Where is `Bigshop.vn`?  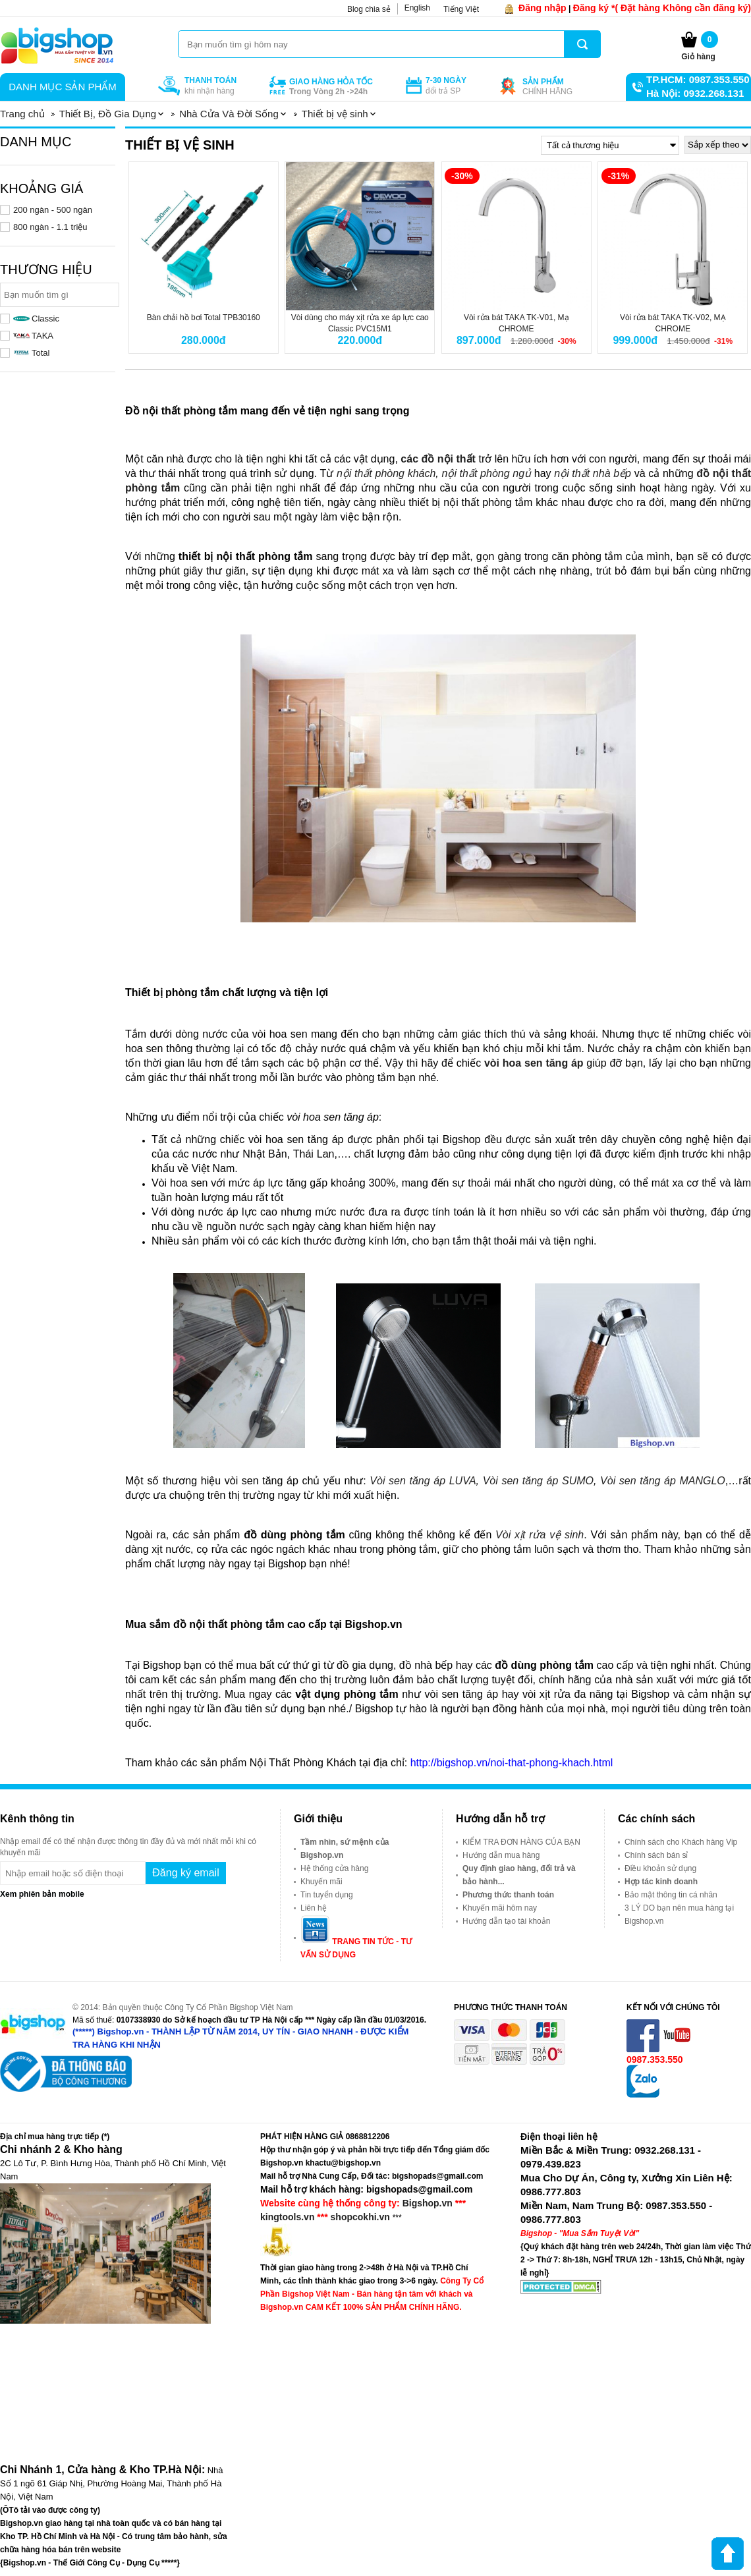
Bigshop.vn is located at coordinates (428, 2203).